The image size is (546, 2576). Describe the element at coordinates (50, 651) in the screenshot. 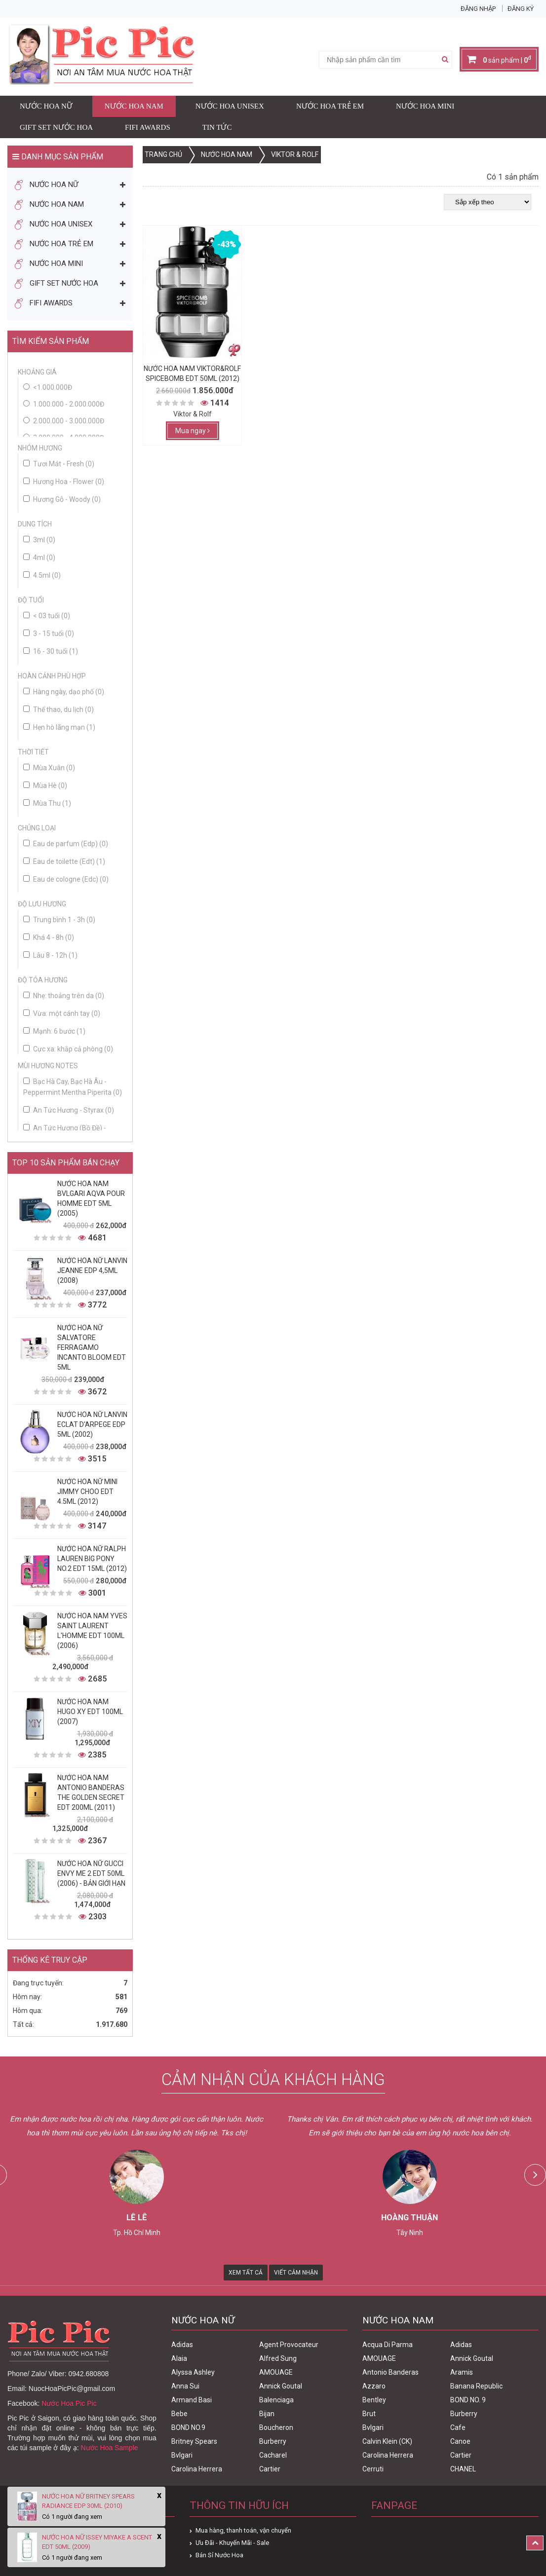

I see `16 - 30 tuổi` at that location.